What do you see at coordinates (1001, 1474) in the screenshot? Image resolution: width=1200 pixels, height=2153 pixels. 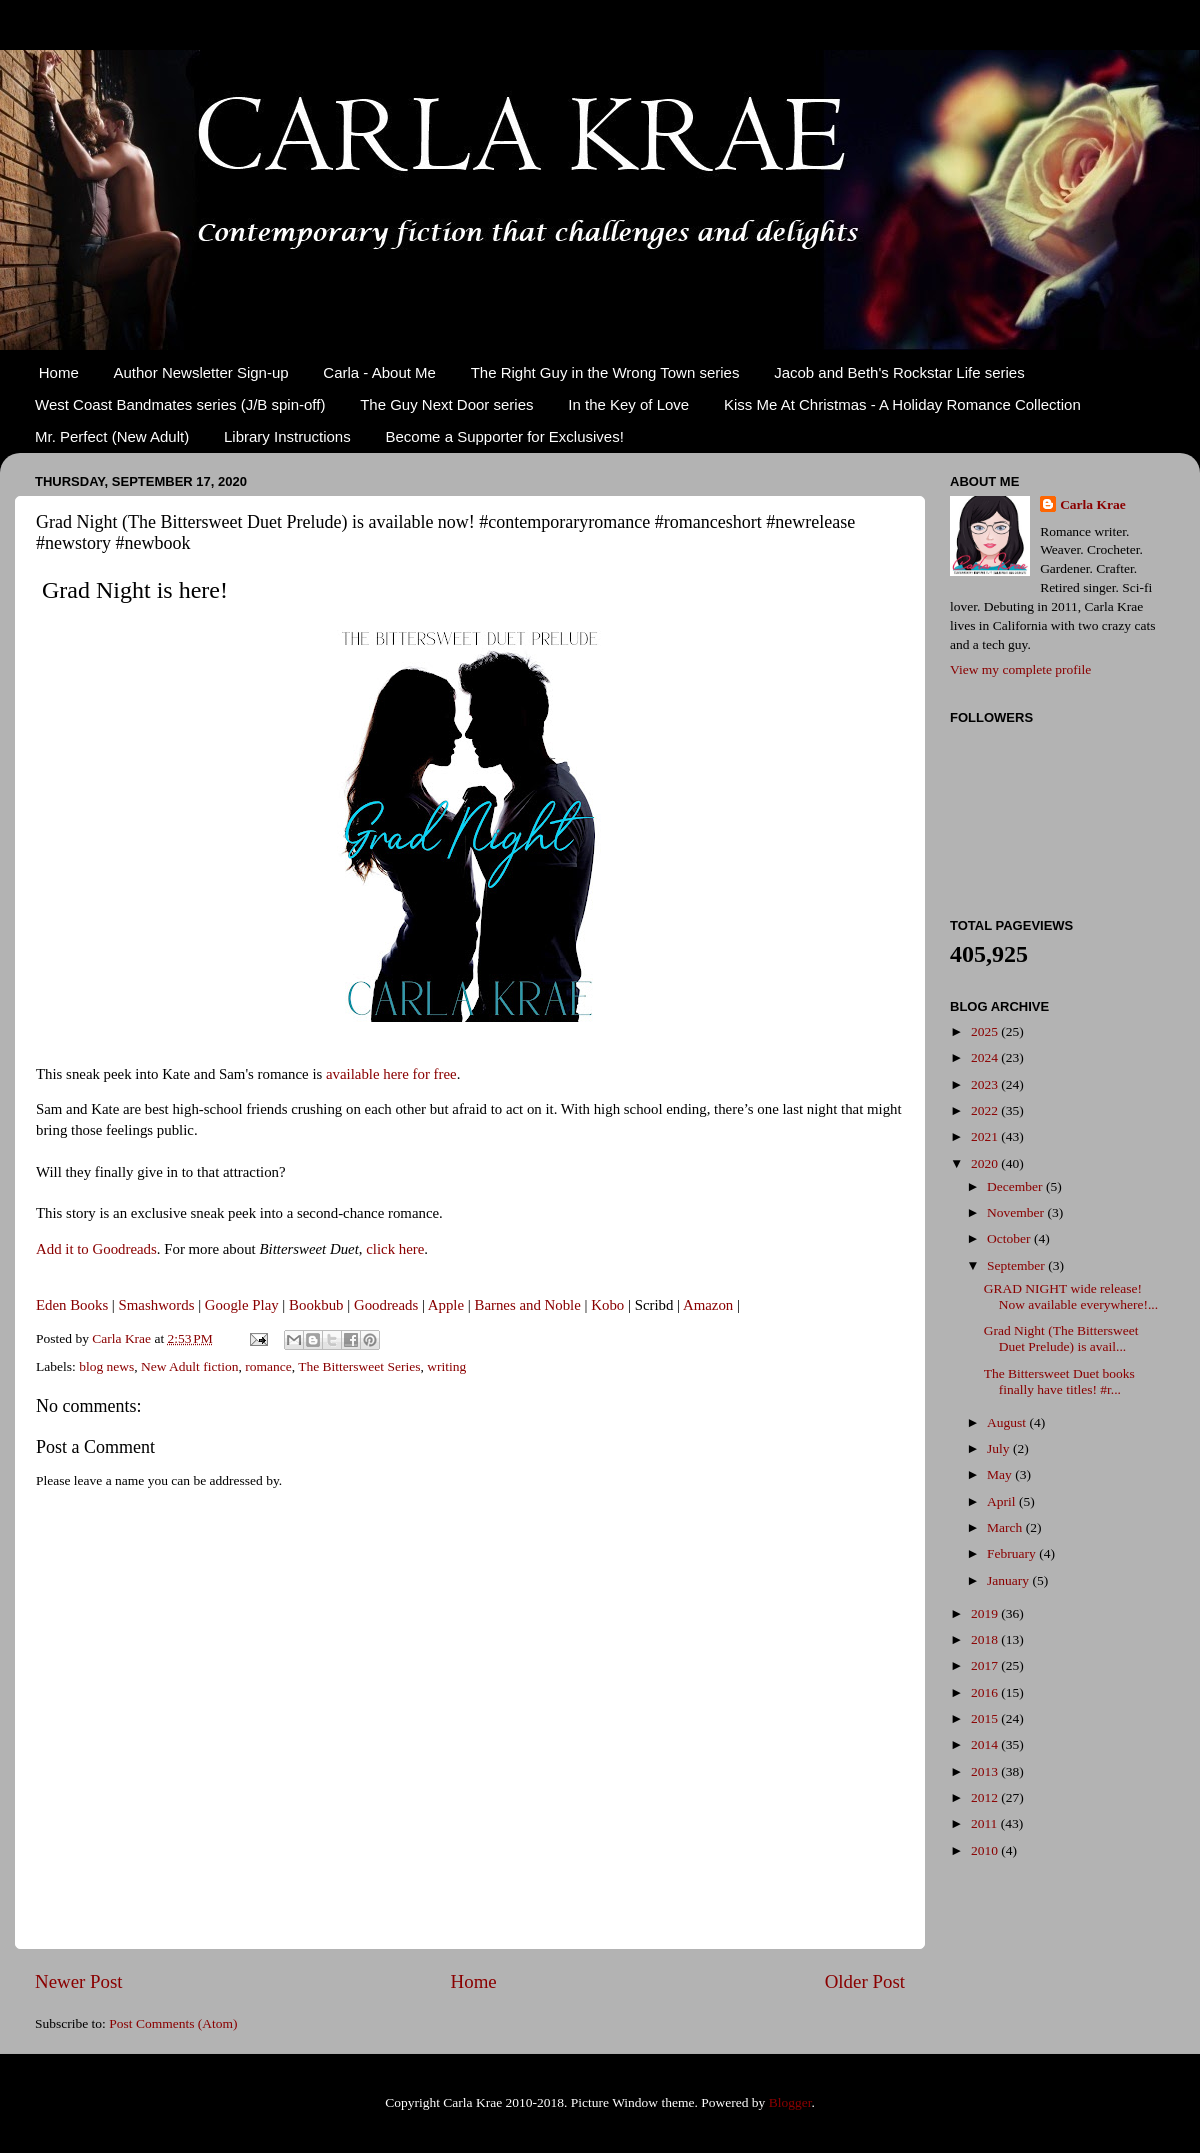 I see `May` at bounding box center [1001, 1474].